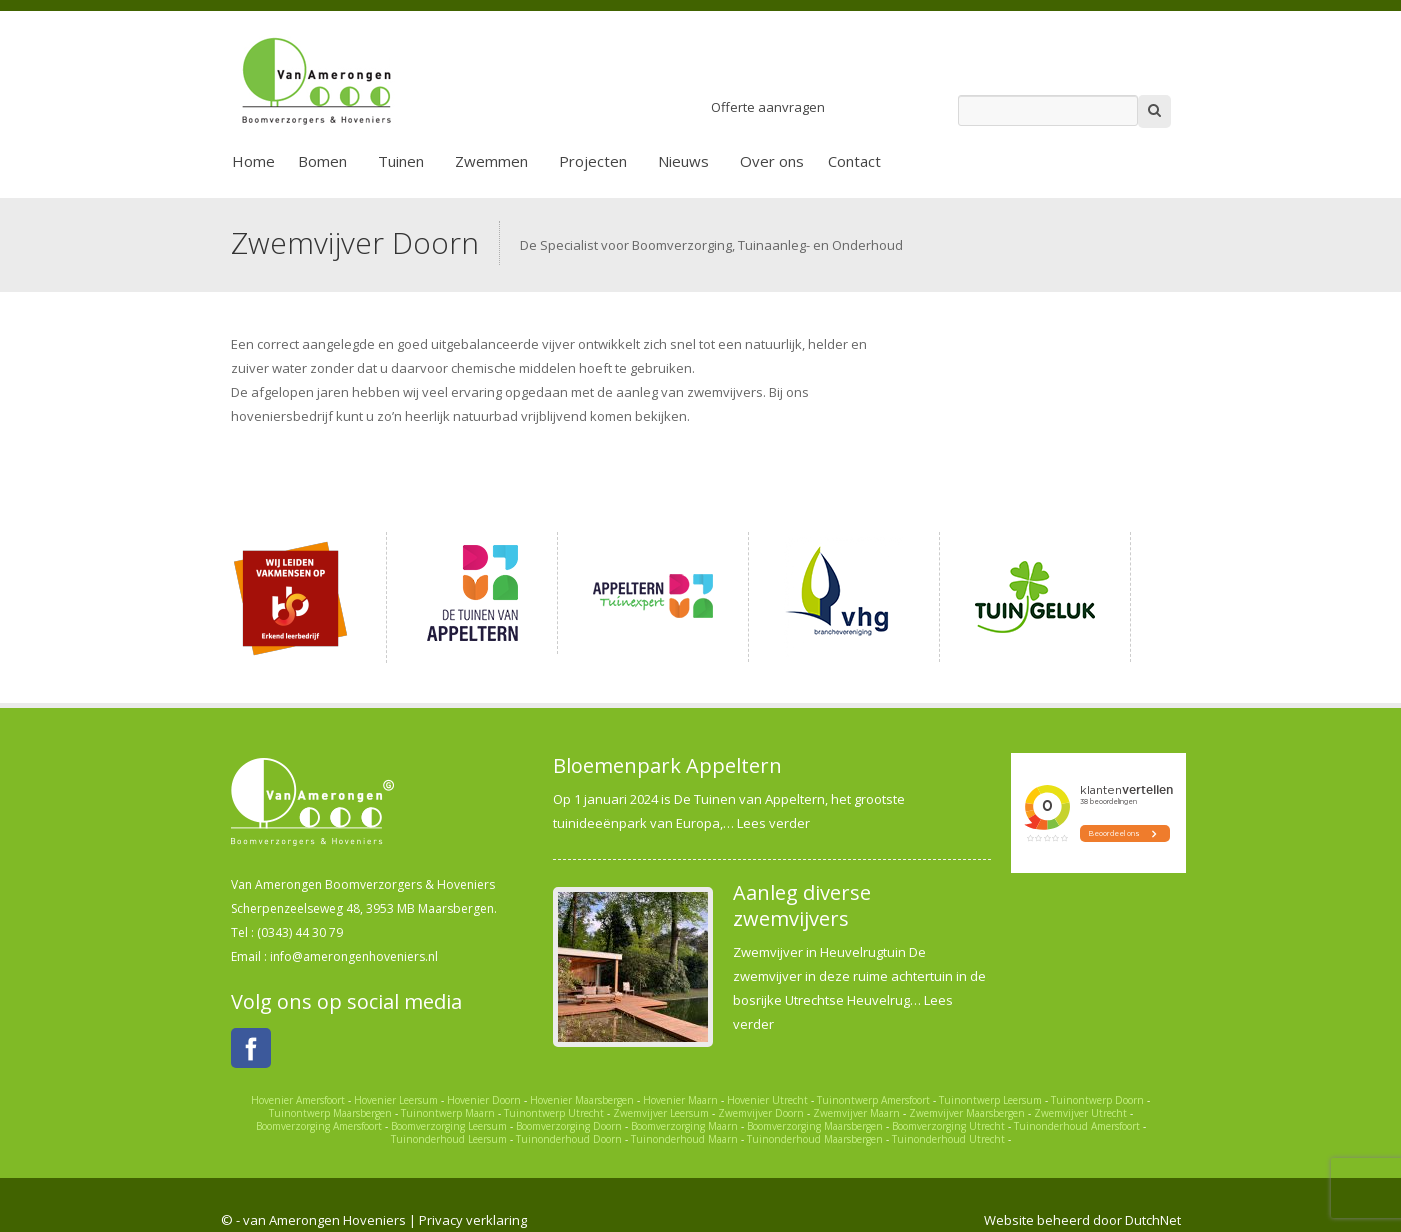  What do you see at coordinates (569, 1126) in the screenshot?
I see `Boomverzorging Doorn` at bounding box center [569, 1126].